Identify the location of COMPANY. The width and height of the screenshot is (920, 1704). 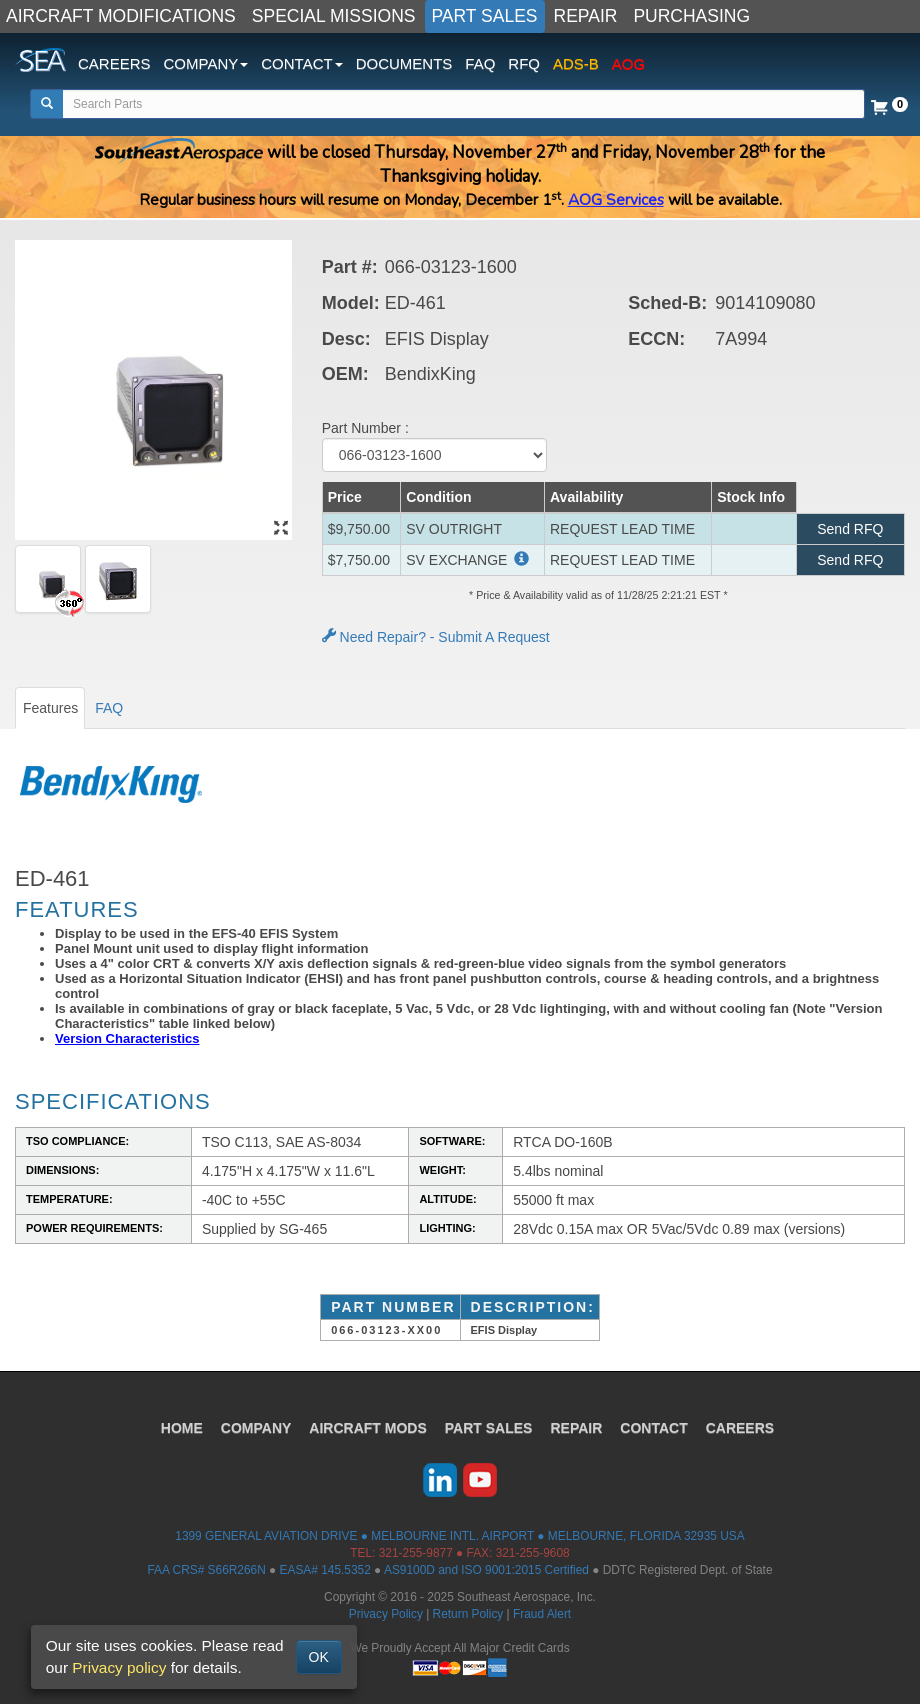
(256, 1428).